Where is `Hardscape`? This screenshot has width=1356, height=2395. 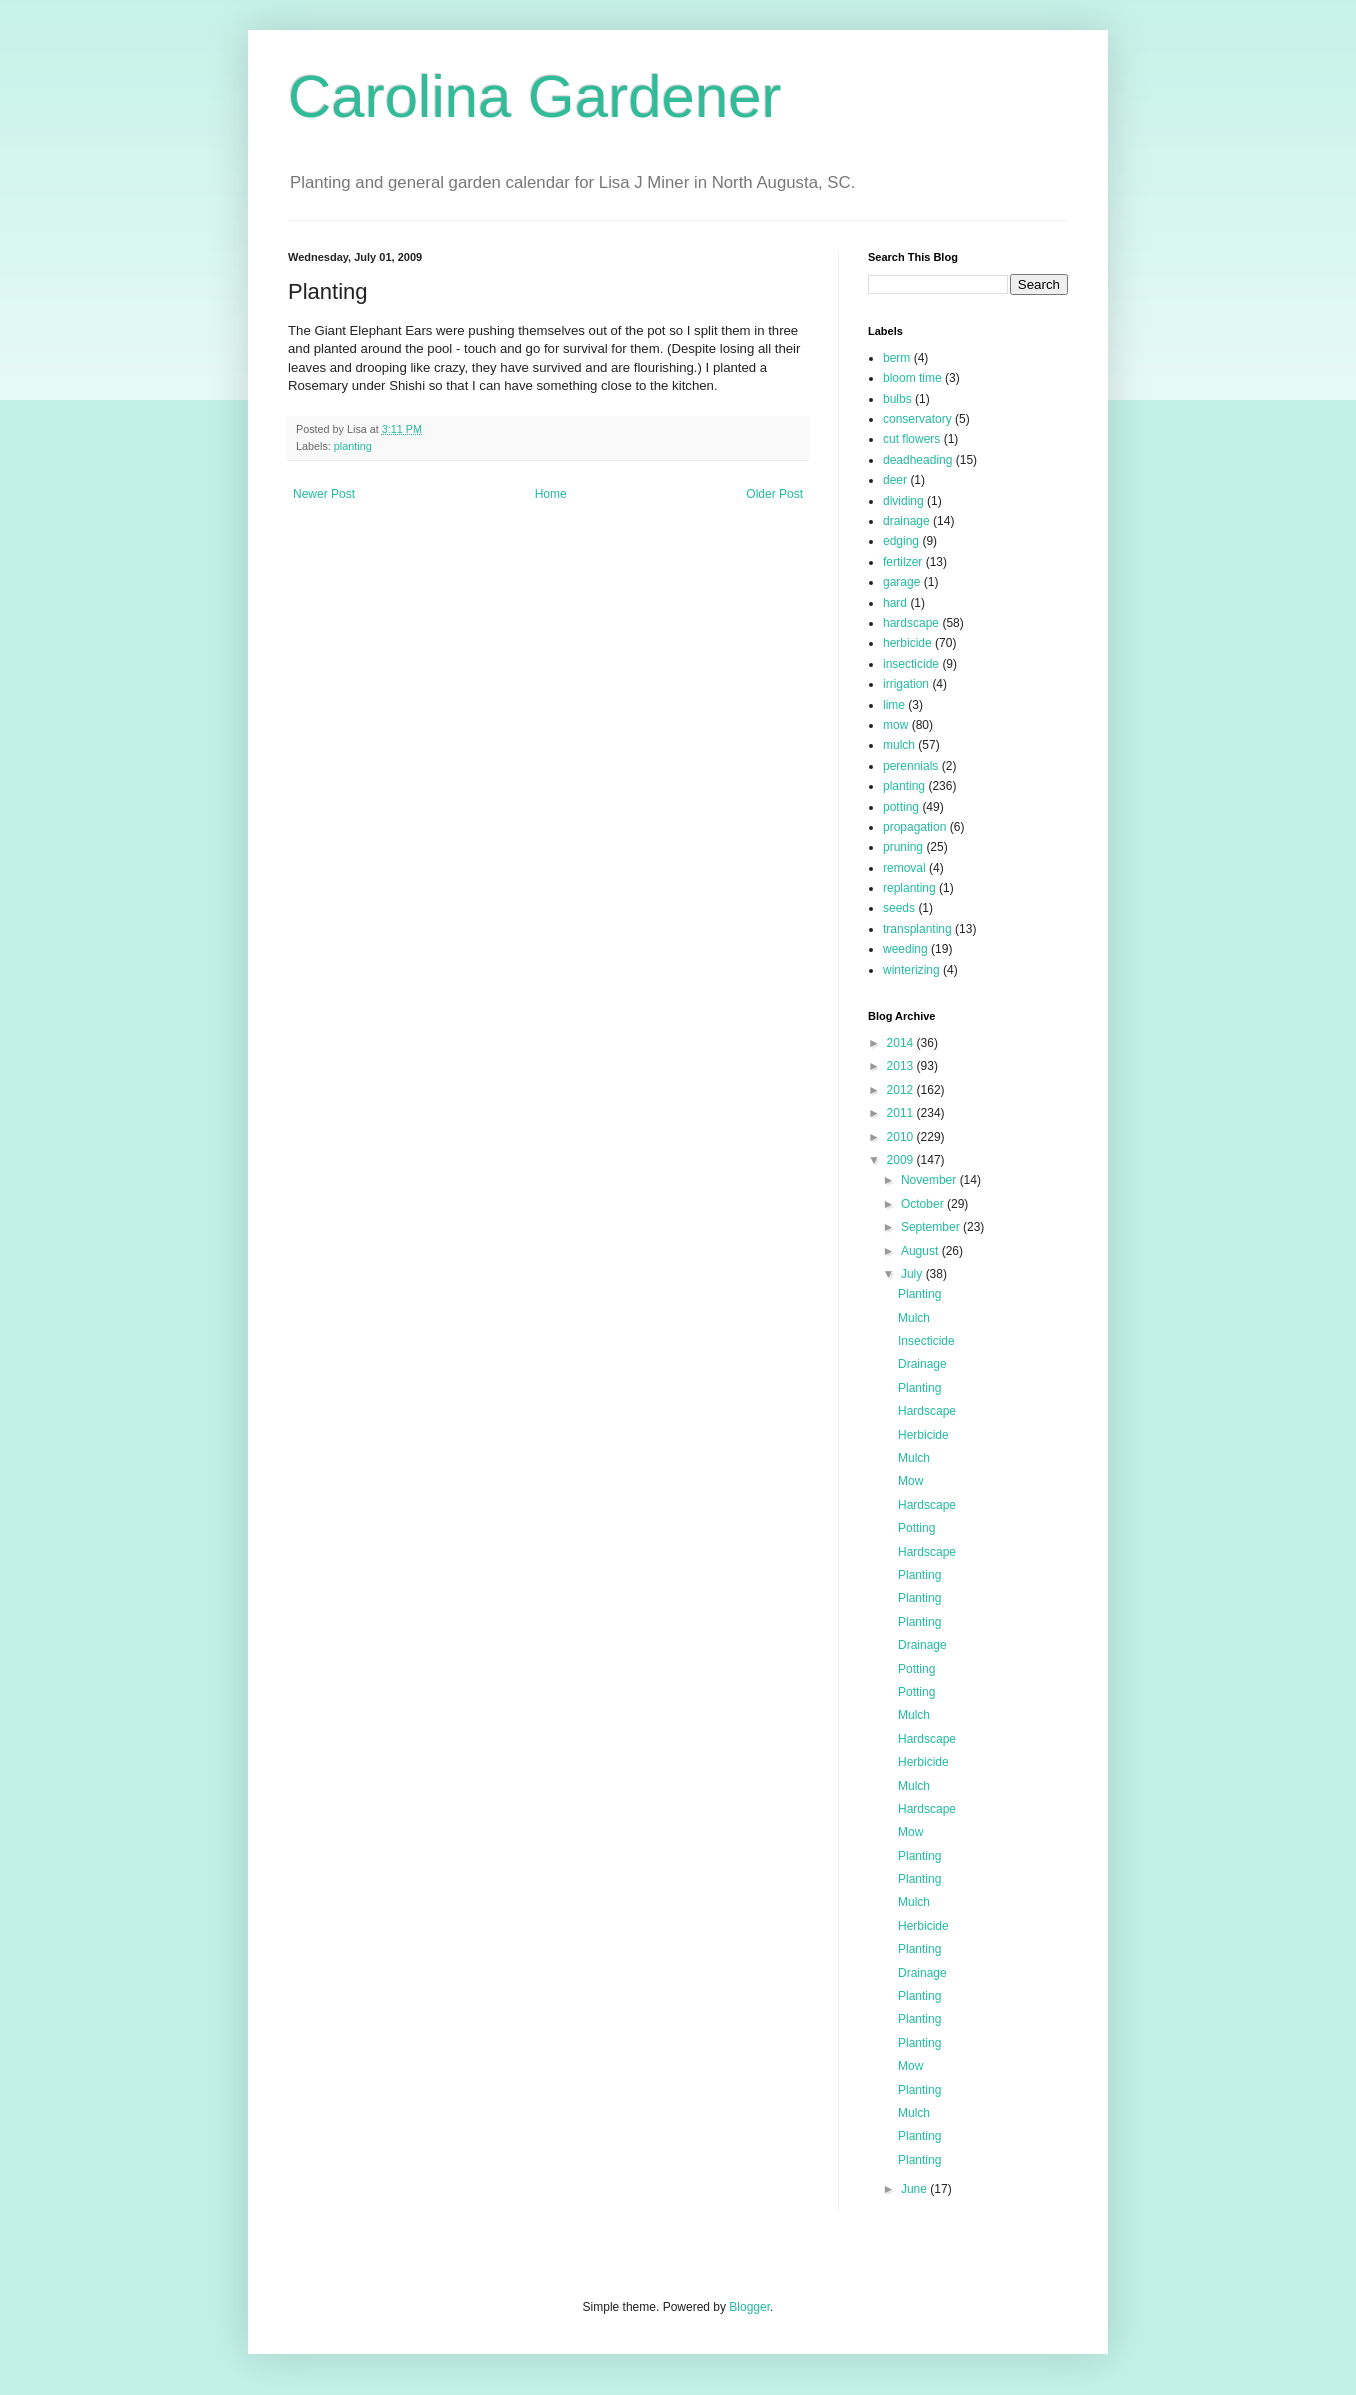
Hardscape is located at coordinates (927, 1411).